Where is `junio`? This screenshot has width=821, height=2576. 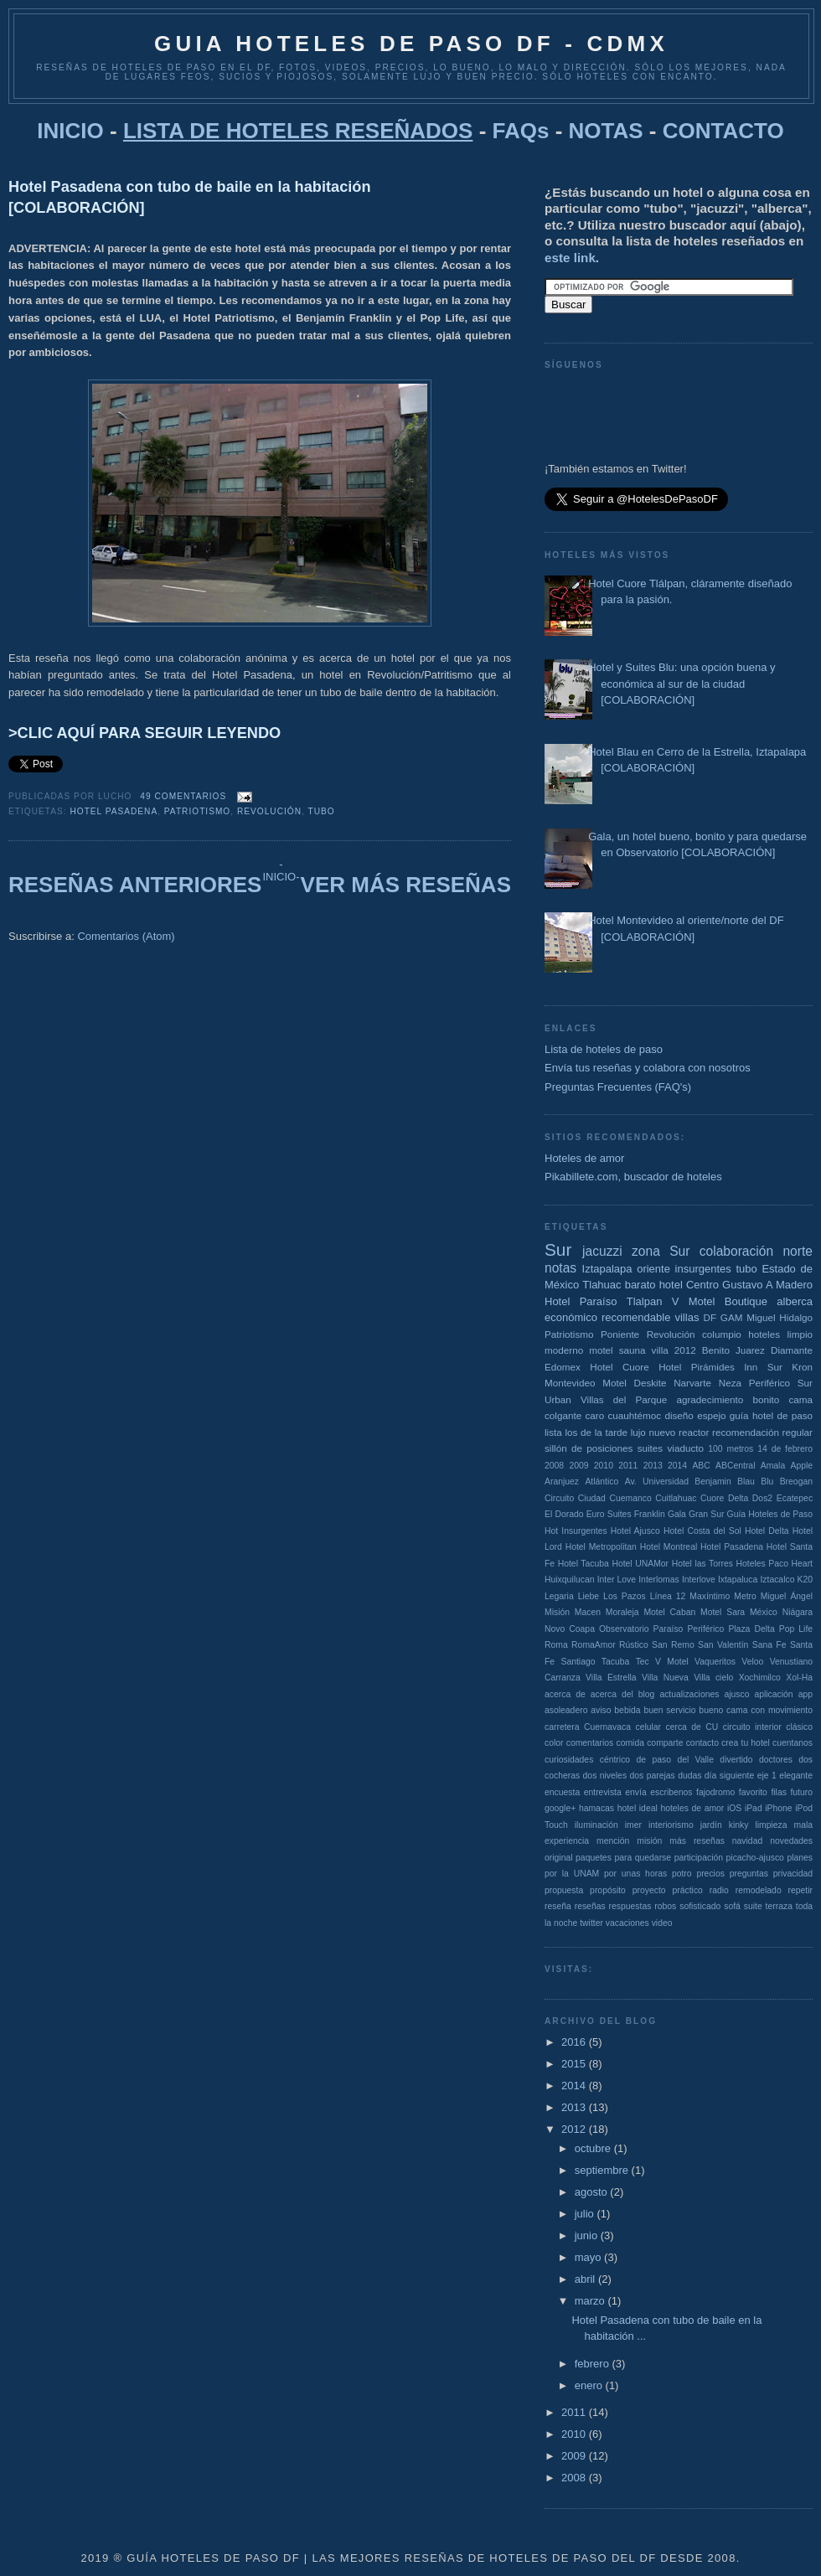
junio is located at coordinates (588, 2235).